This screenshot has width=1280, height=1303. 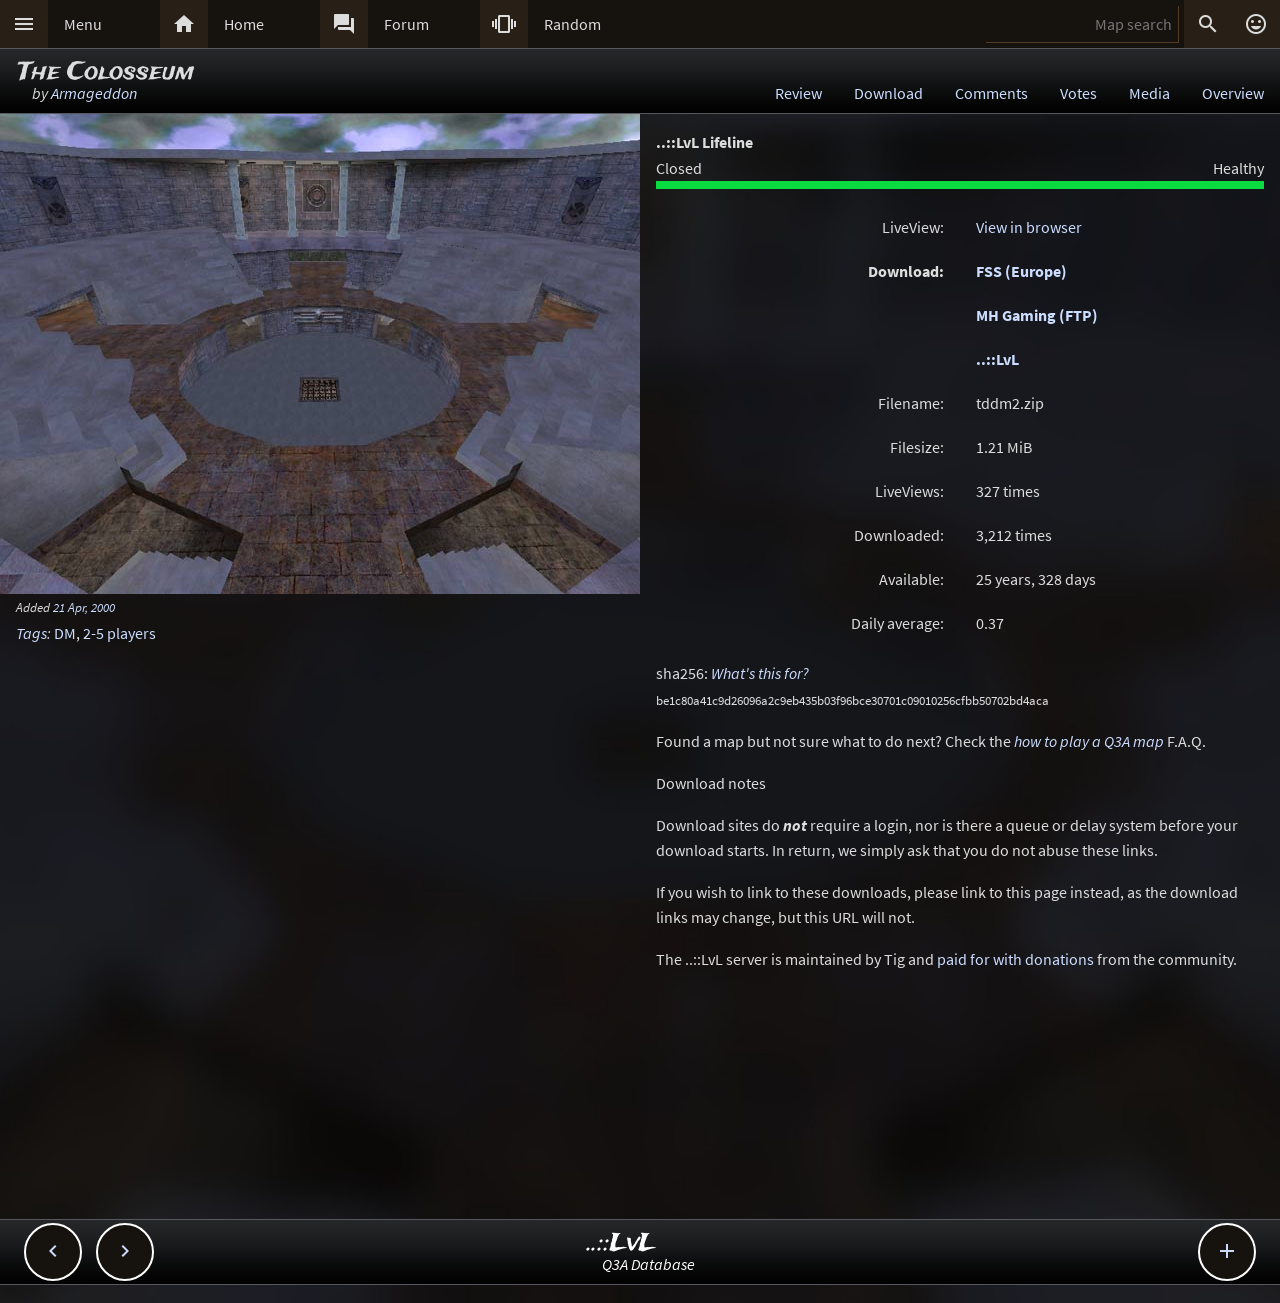 I want to click on Media, so click(x=1149, y=93).